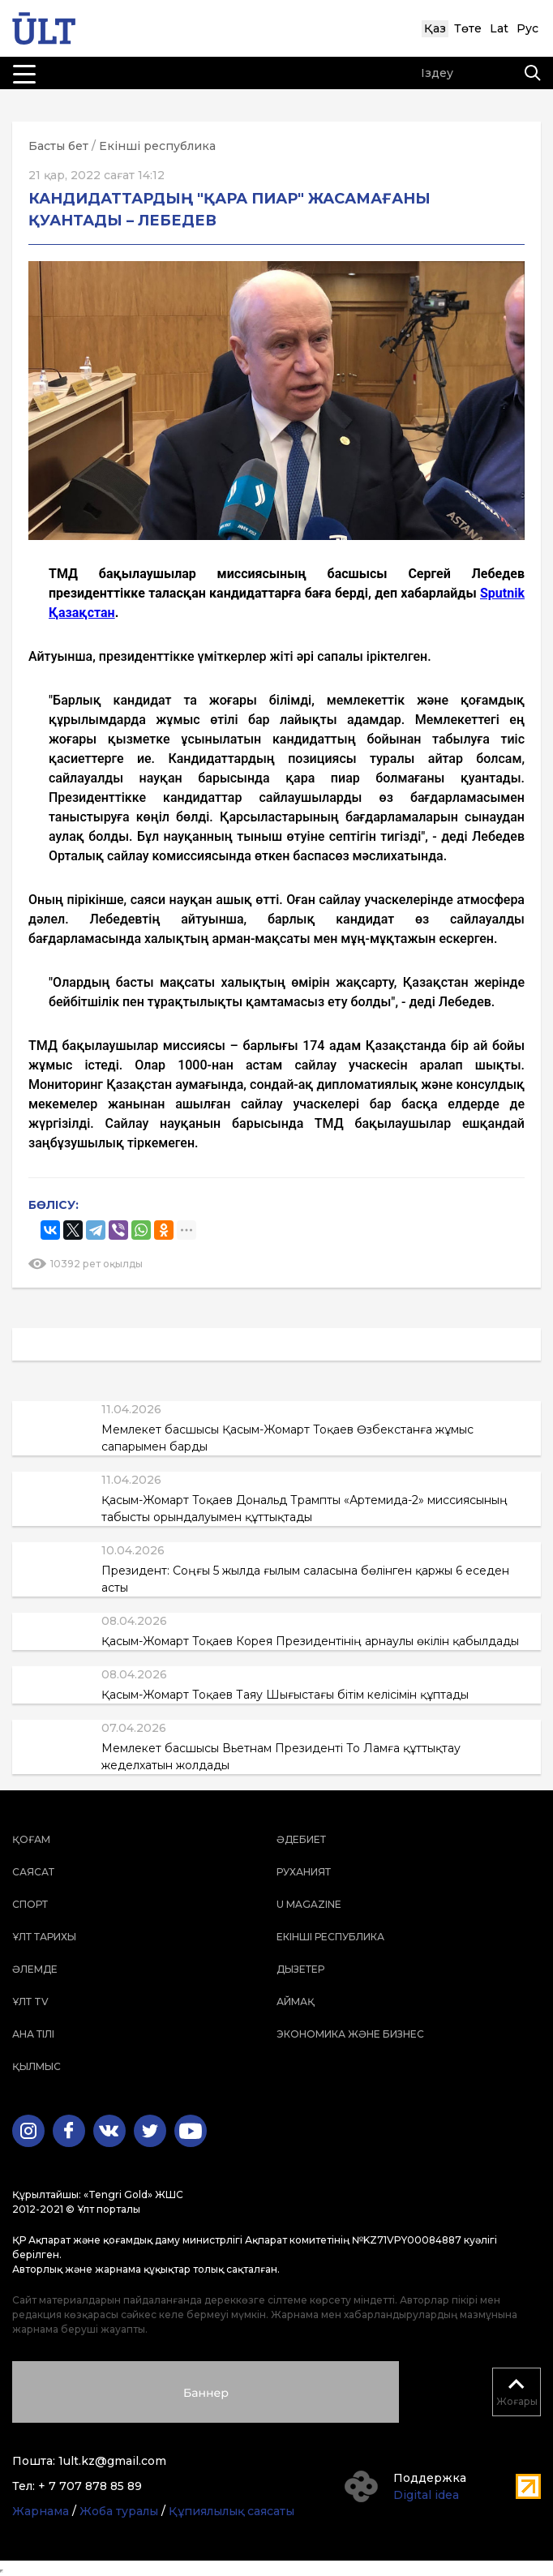 Image resolution: width=553 pixels, height=2576 pixels. Describe the element at coordinates (499, 28) in the screenshot. I see `Lat` at that location.